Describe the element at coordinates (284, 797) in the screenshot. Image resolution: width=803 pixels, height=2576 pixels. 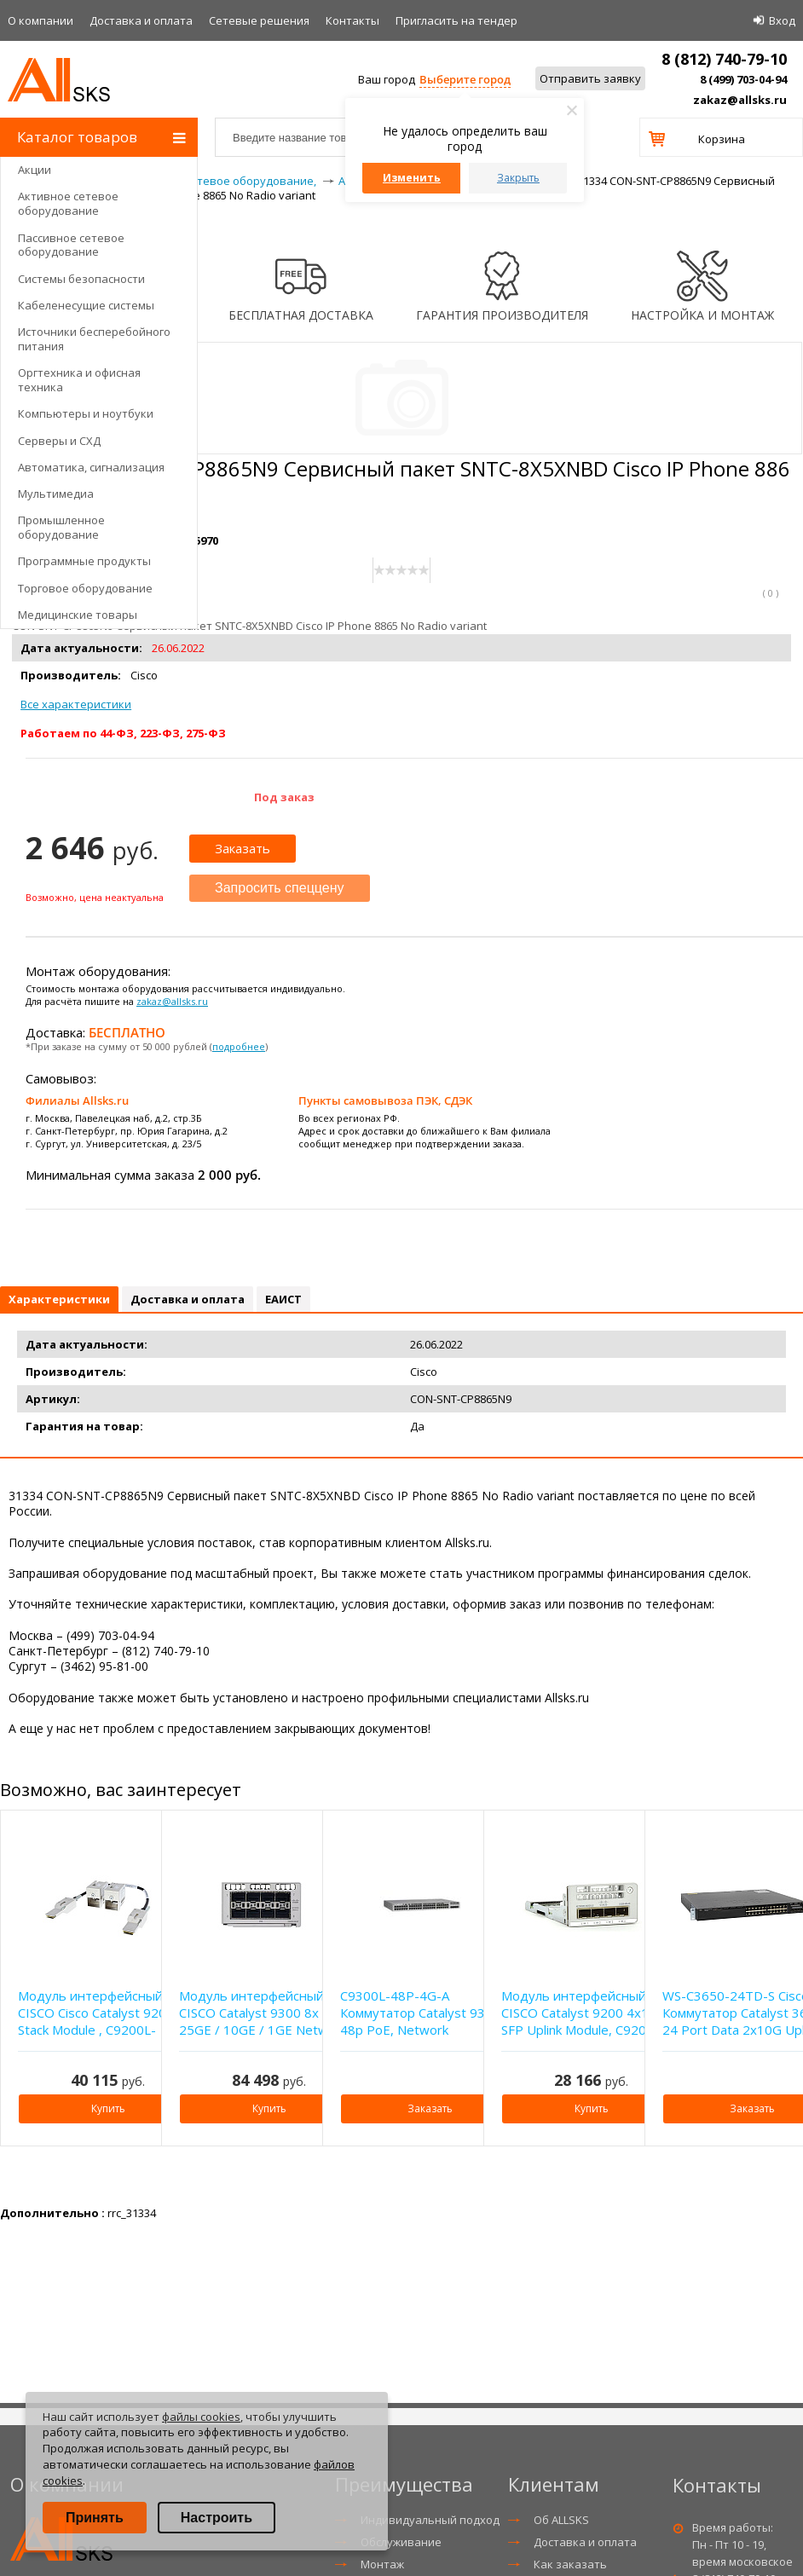
I see `Под заказ` at that location.